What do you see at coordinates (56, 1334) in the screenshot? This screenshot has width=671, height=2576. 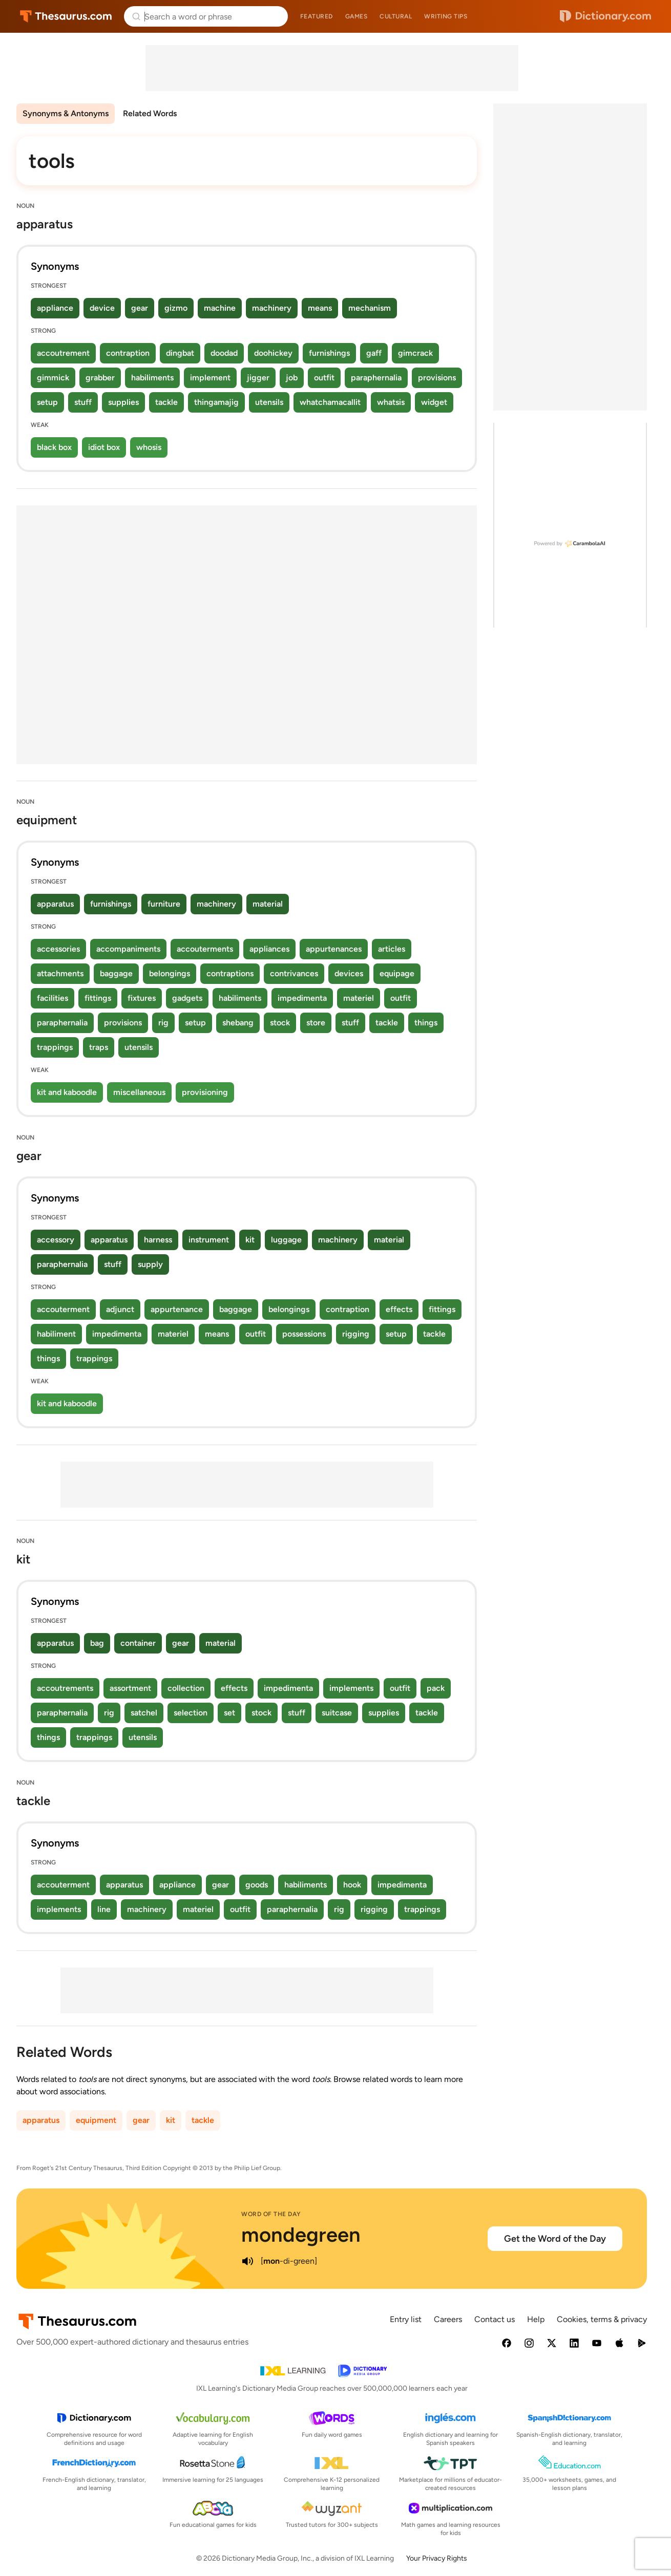 I see `habiliment` at bounding box center [56, 1334].